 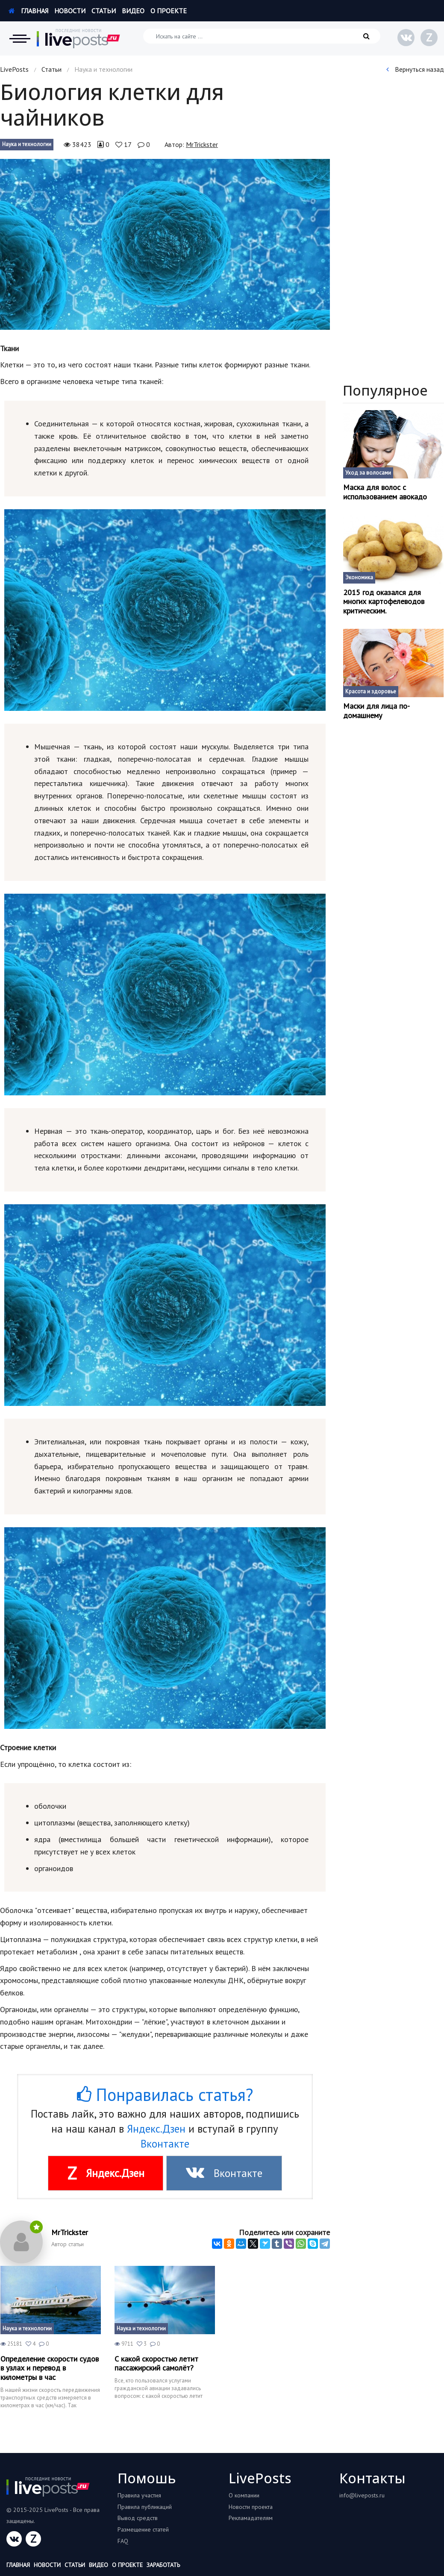 I want to click on Правила участия, so click(x=139, y=2495).